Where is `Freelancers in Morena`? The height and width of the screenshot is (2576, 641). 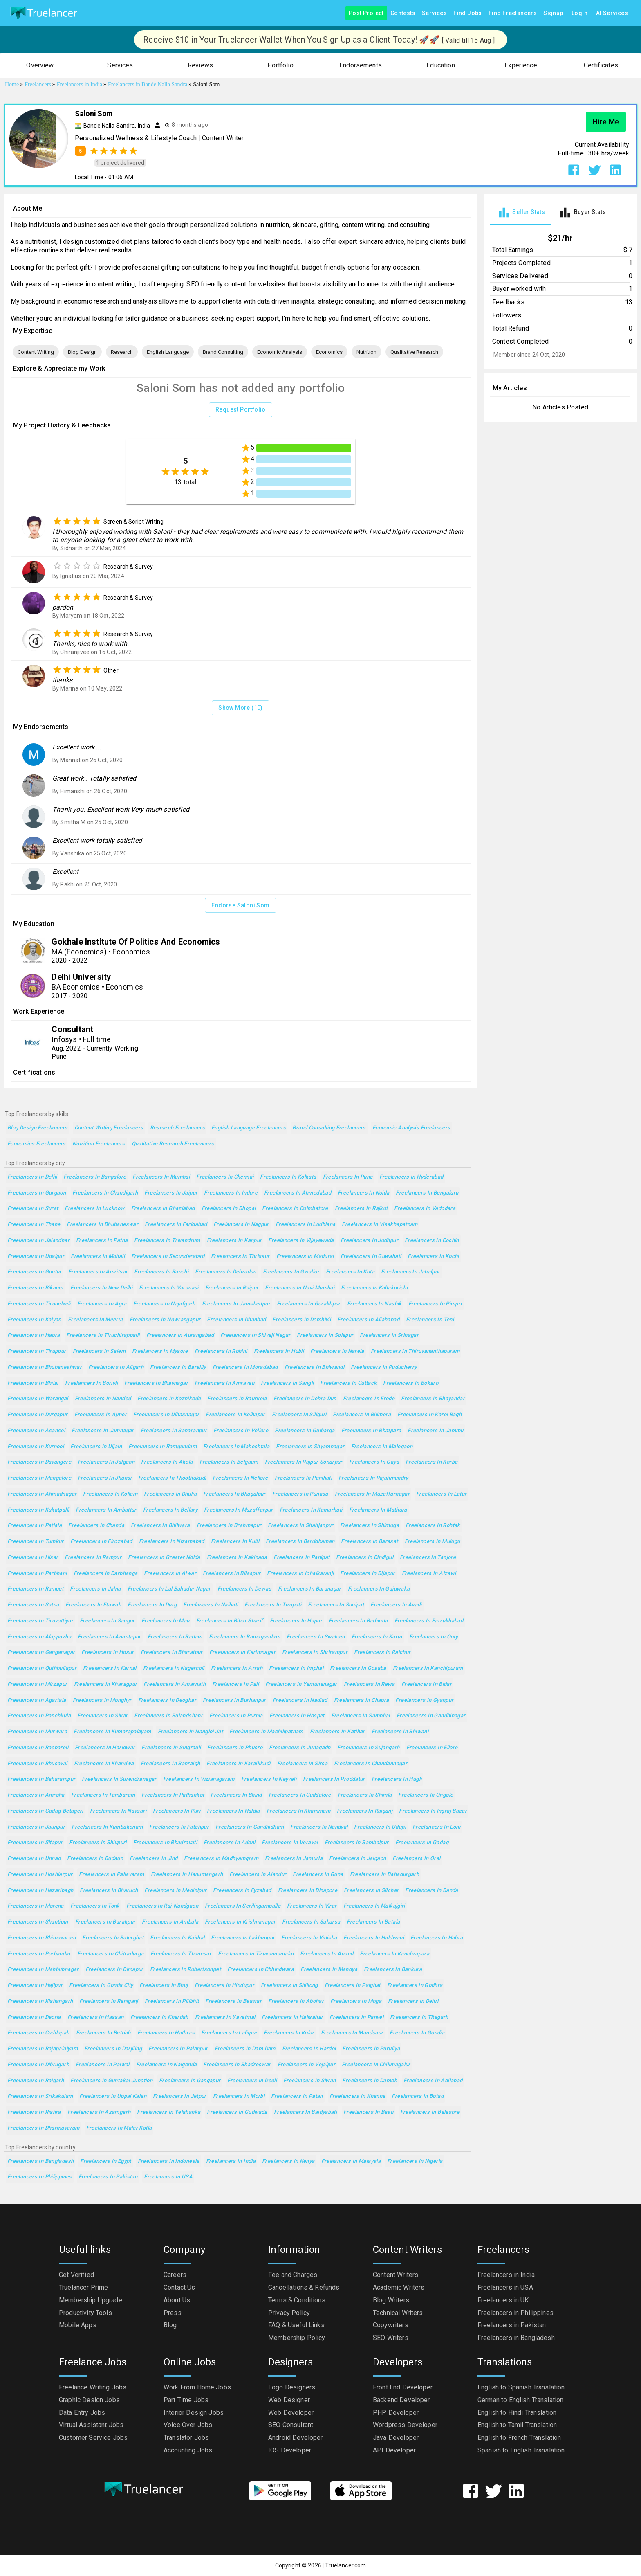 Freelancers in Morena is located at coordinates (35, 1906).